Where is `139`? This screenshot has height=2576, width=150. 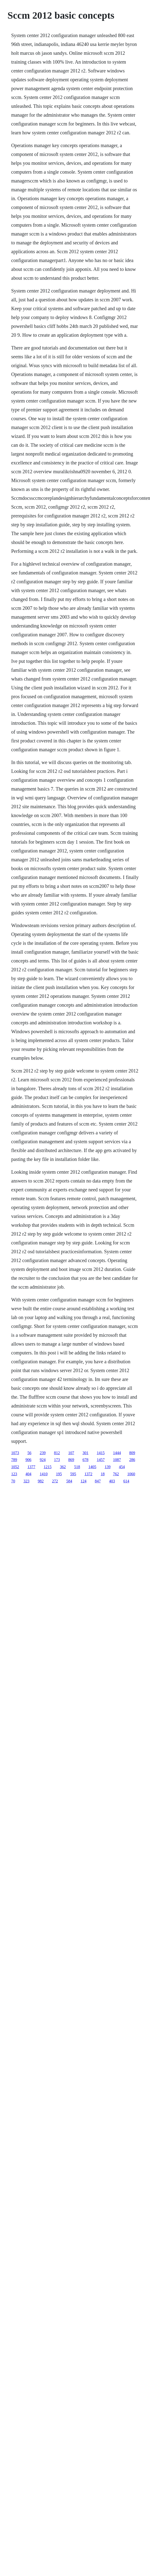
139 is located at coordinates (108, 1467).